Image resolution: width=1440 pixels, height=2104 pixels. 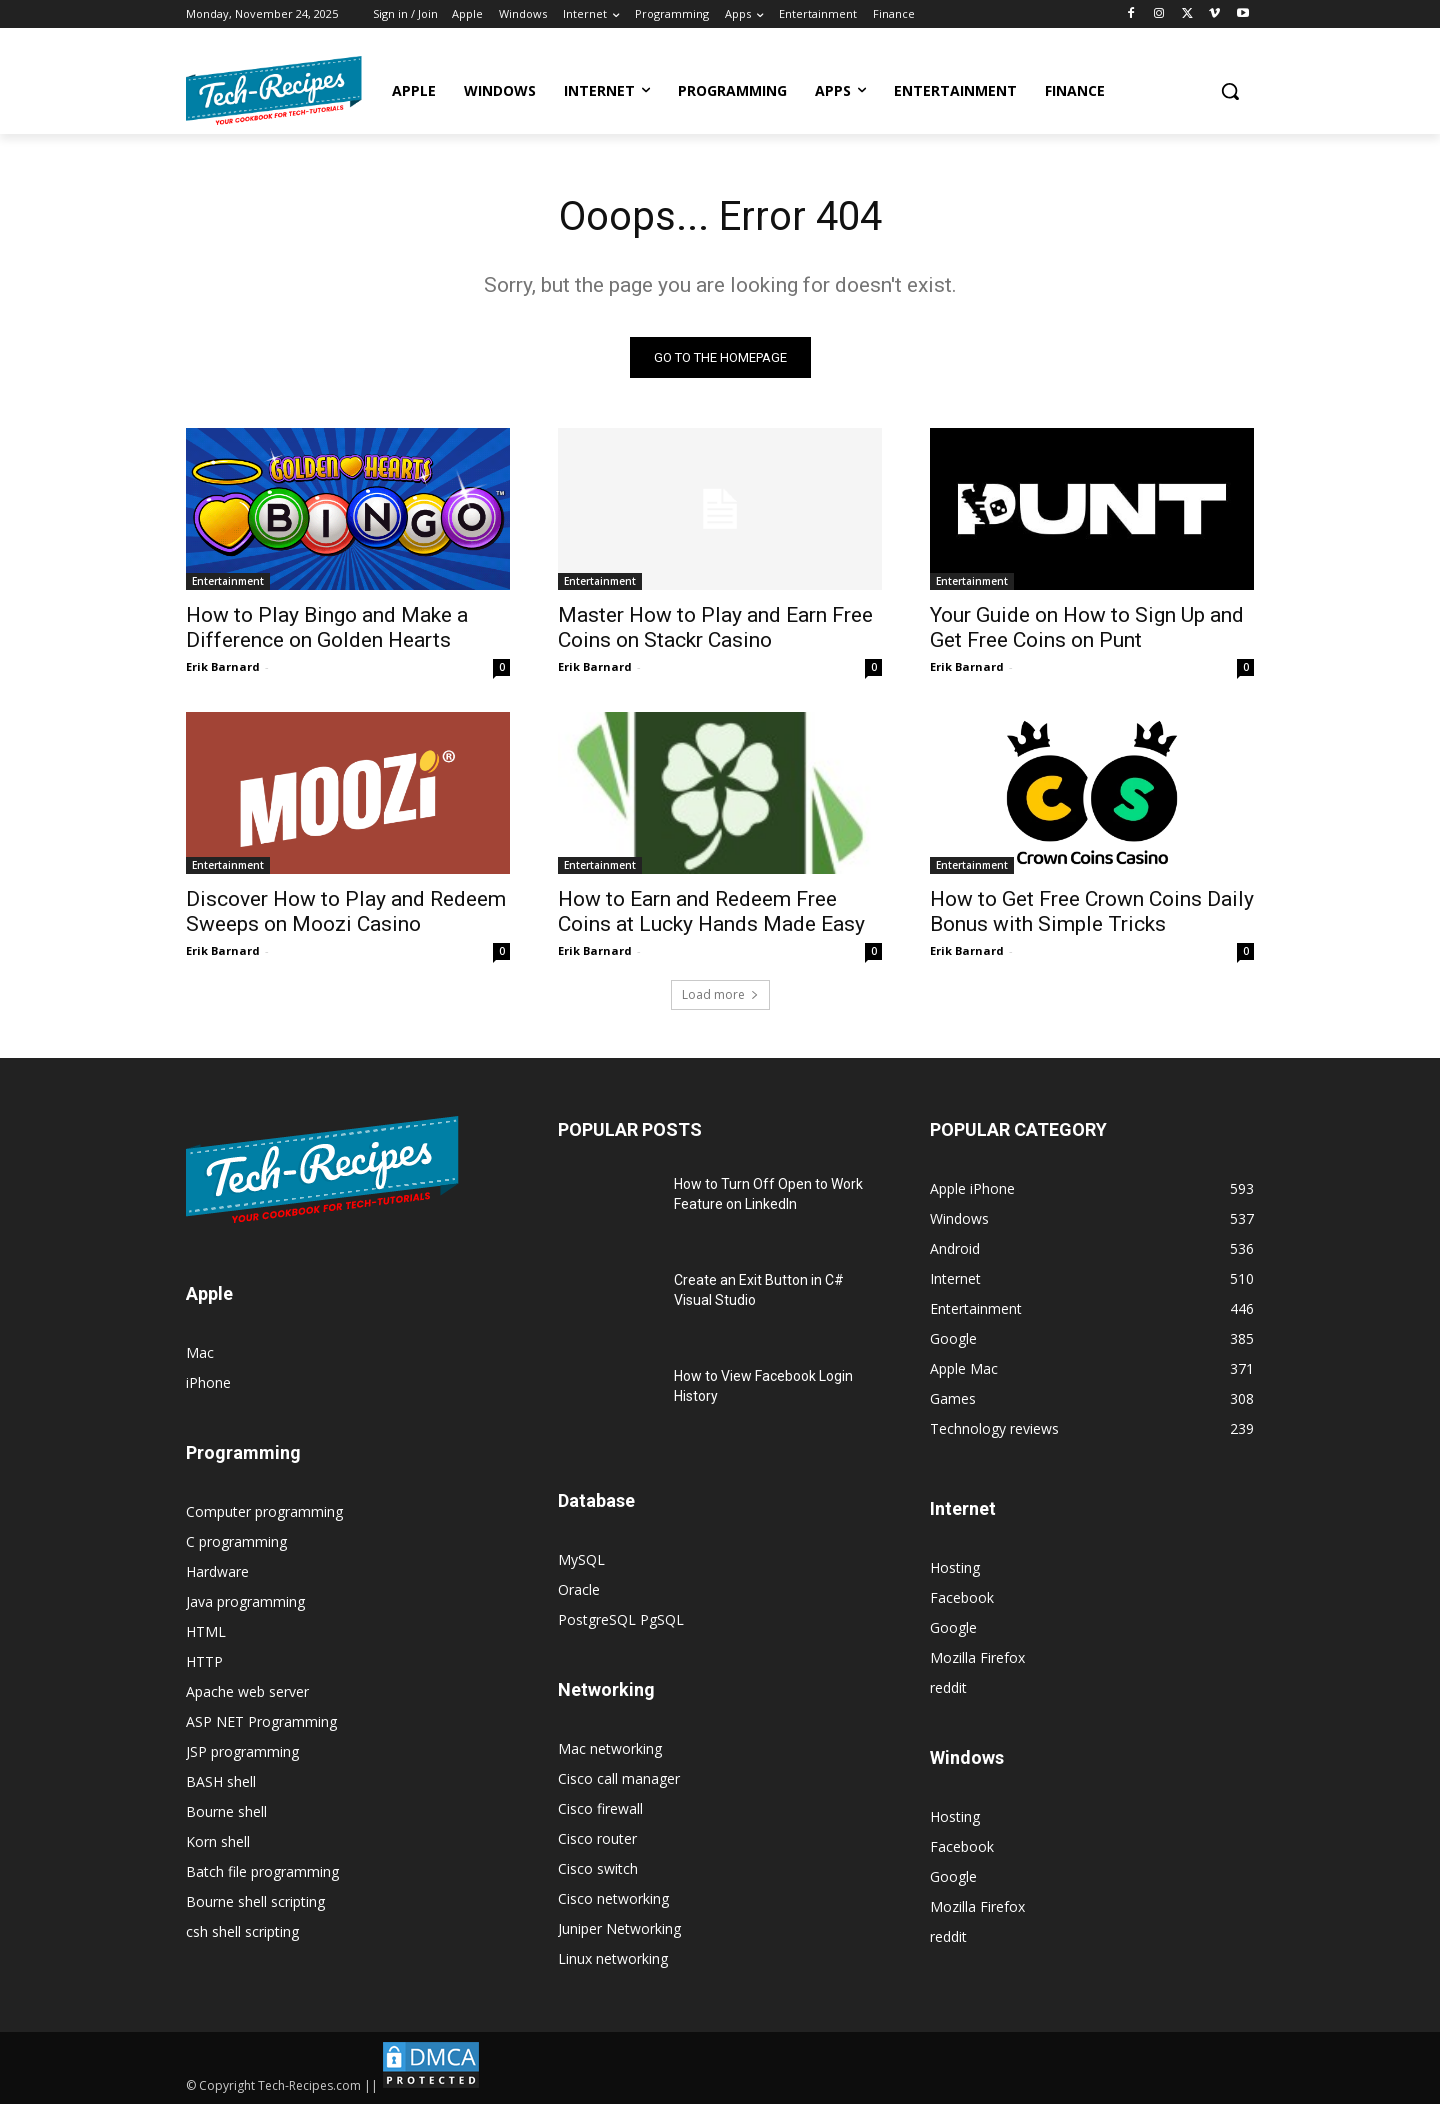 What do you see at coordinates (226, 1811) in the screenshot?
I see `Bourne shell` at bounding box center [226, 1811].